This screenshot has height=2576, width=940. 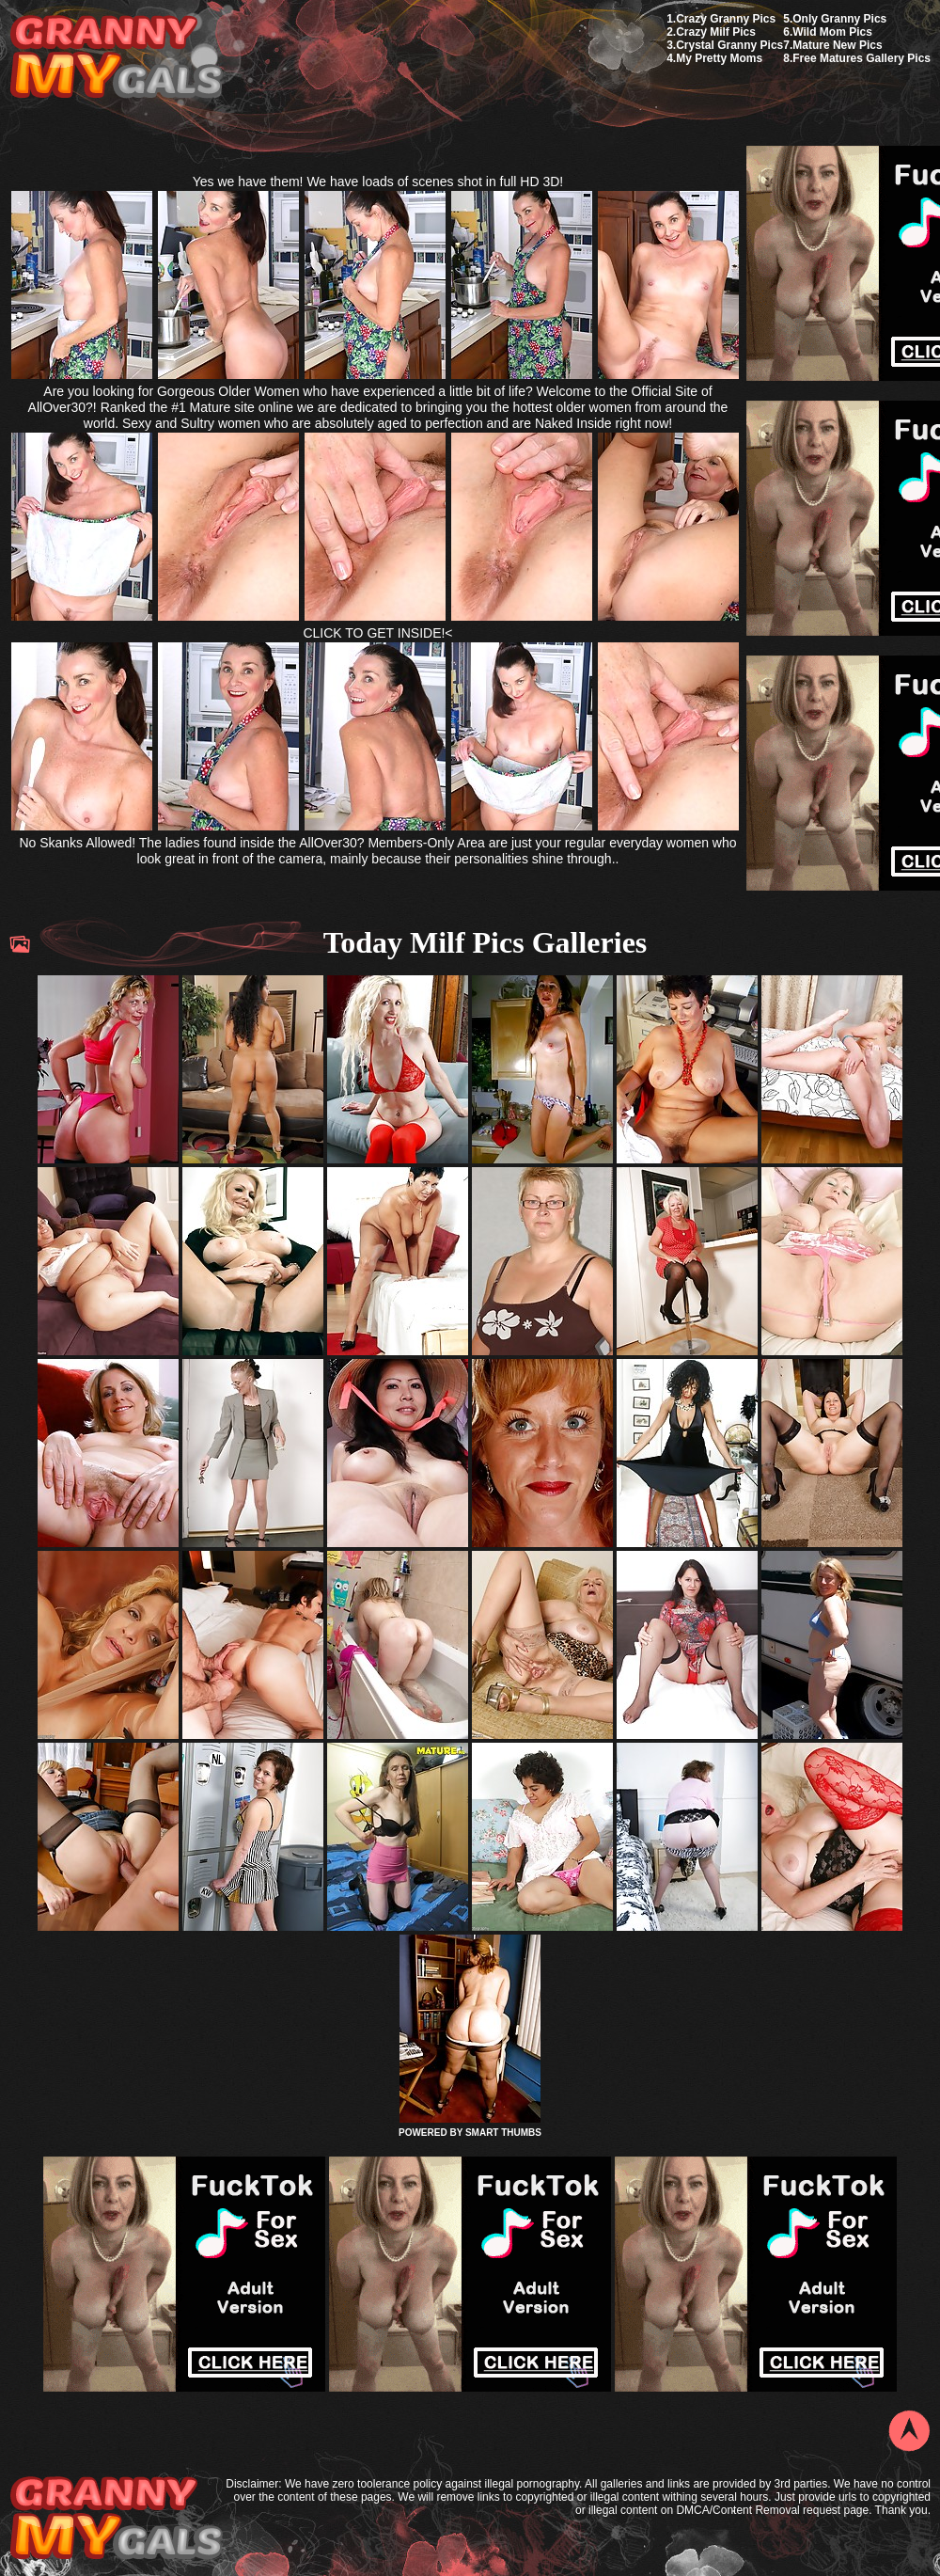 What do you see at coordinates (839, 18) in the screenshot?
I see `Only Granny Pics` at bounding box center [839, 18].